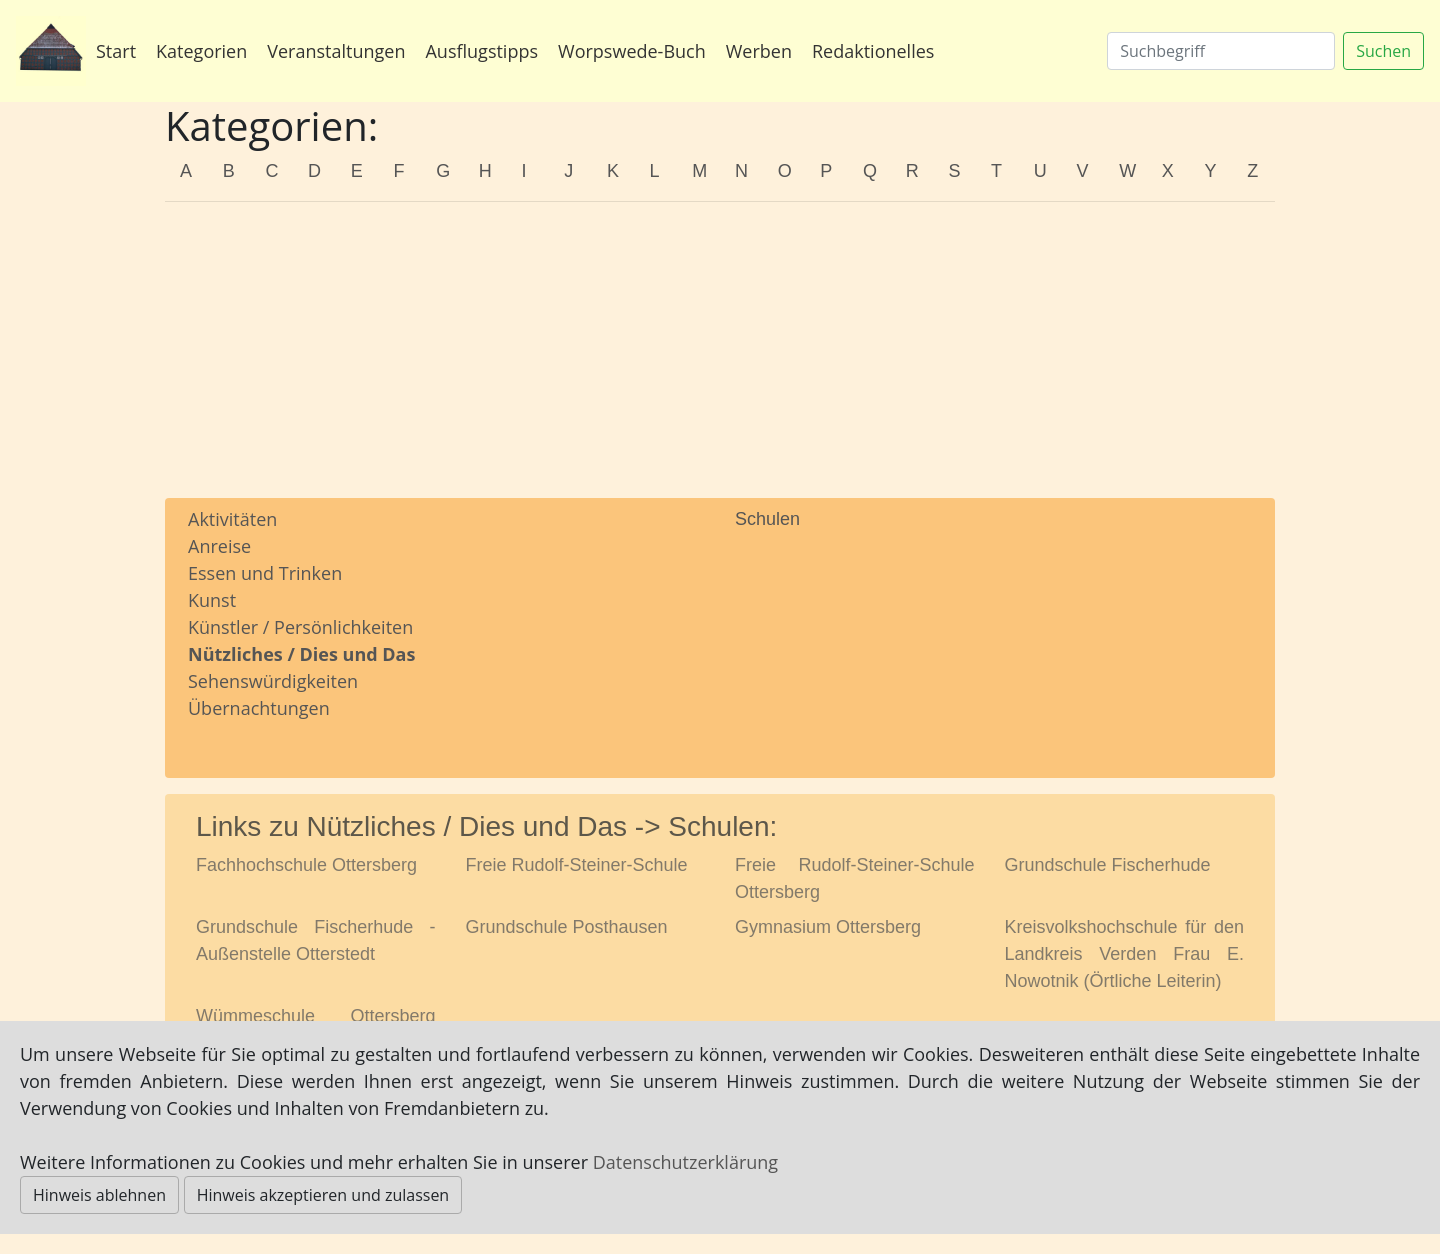 The height and width of the screenshot is (1254, 1440). Describe the element at coordinates (232, 519) in the screenshot. I see `Aktivitäten` at that location.